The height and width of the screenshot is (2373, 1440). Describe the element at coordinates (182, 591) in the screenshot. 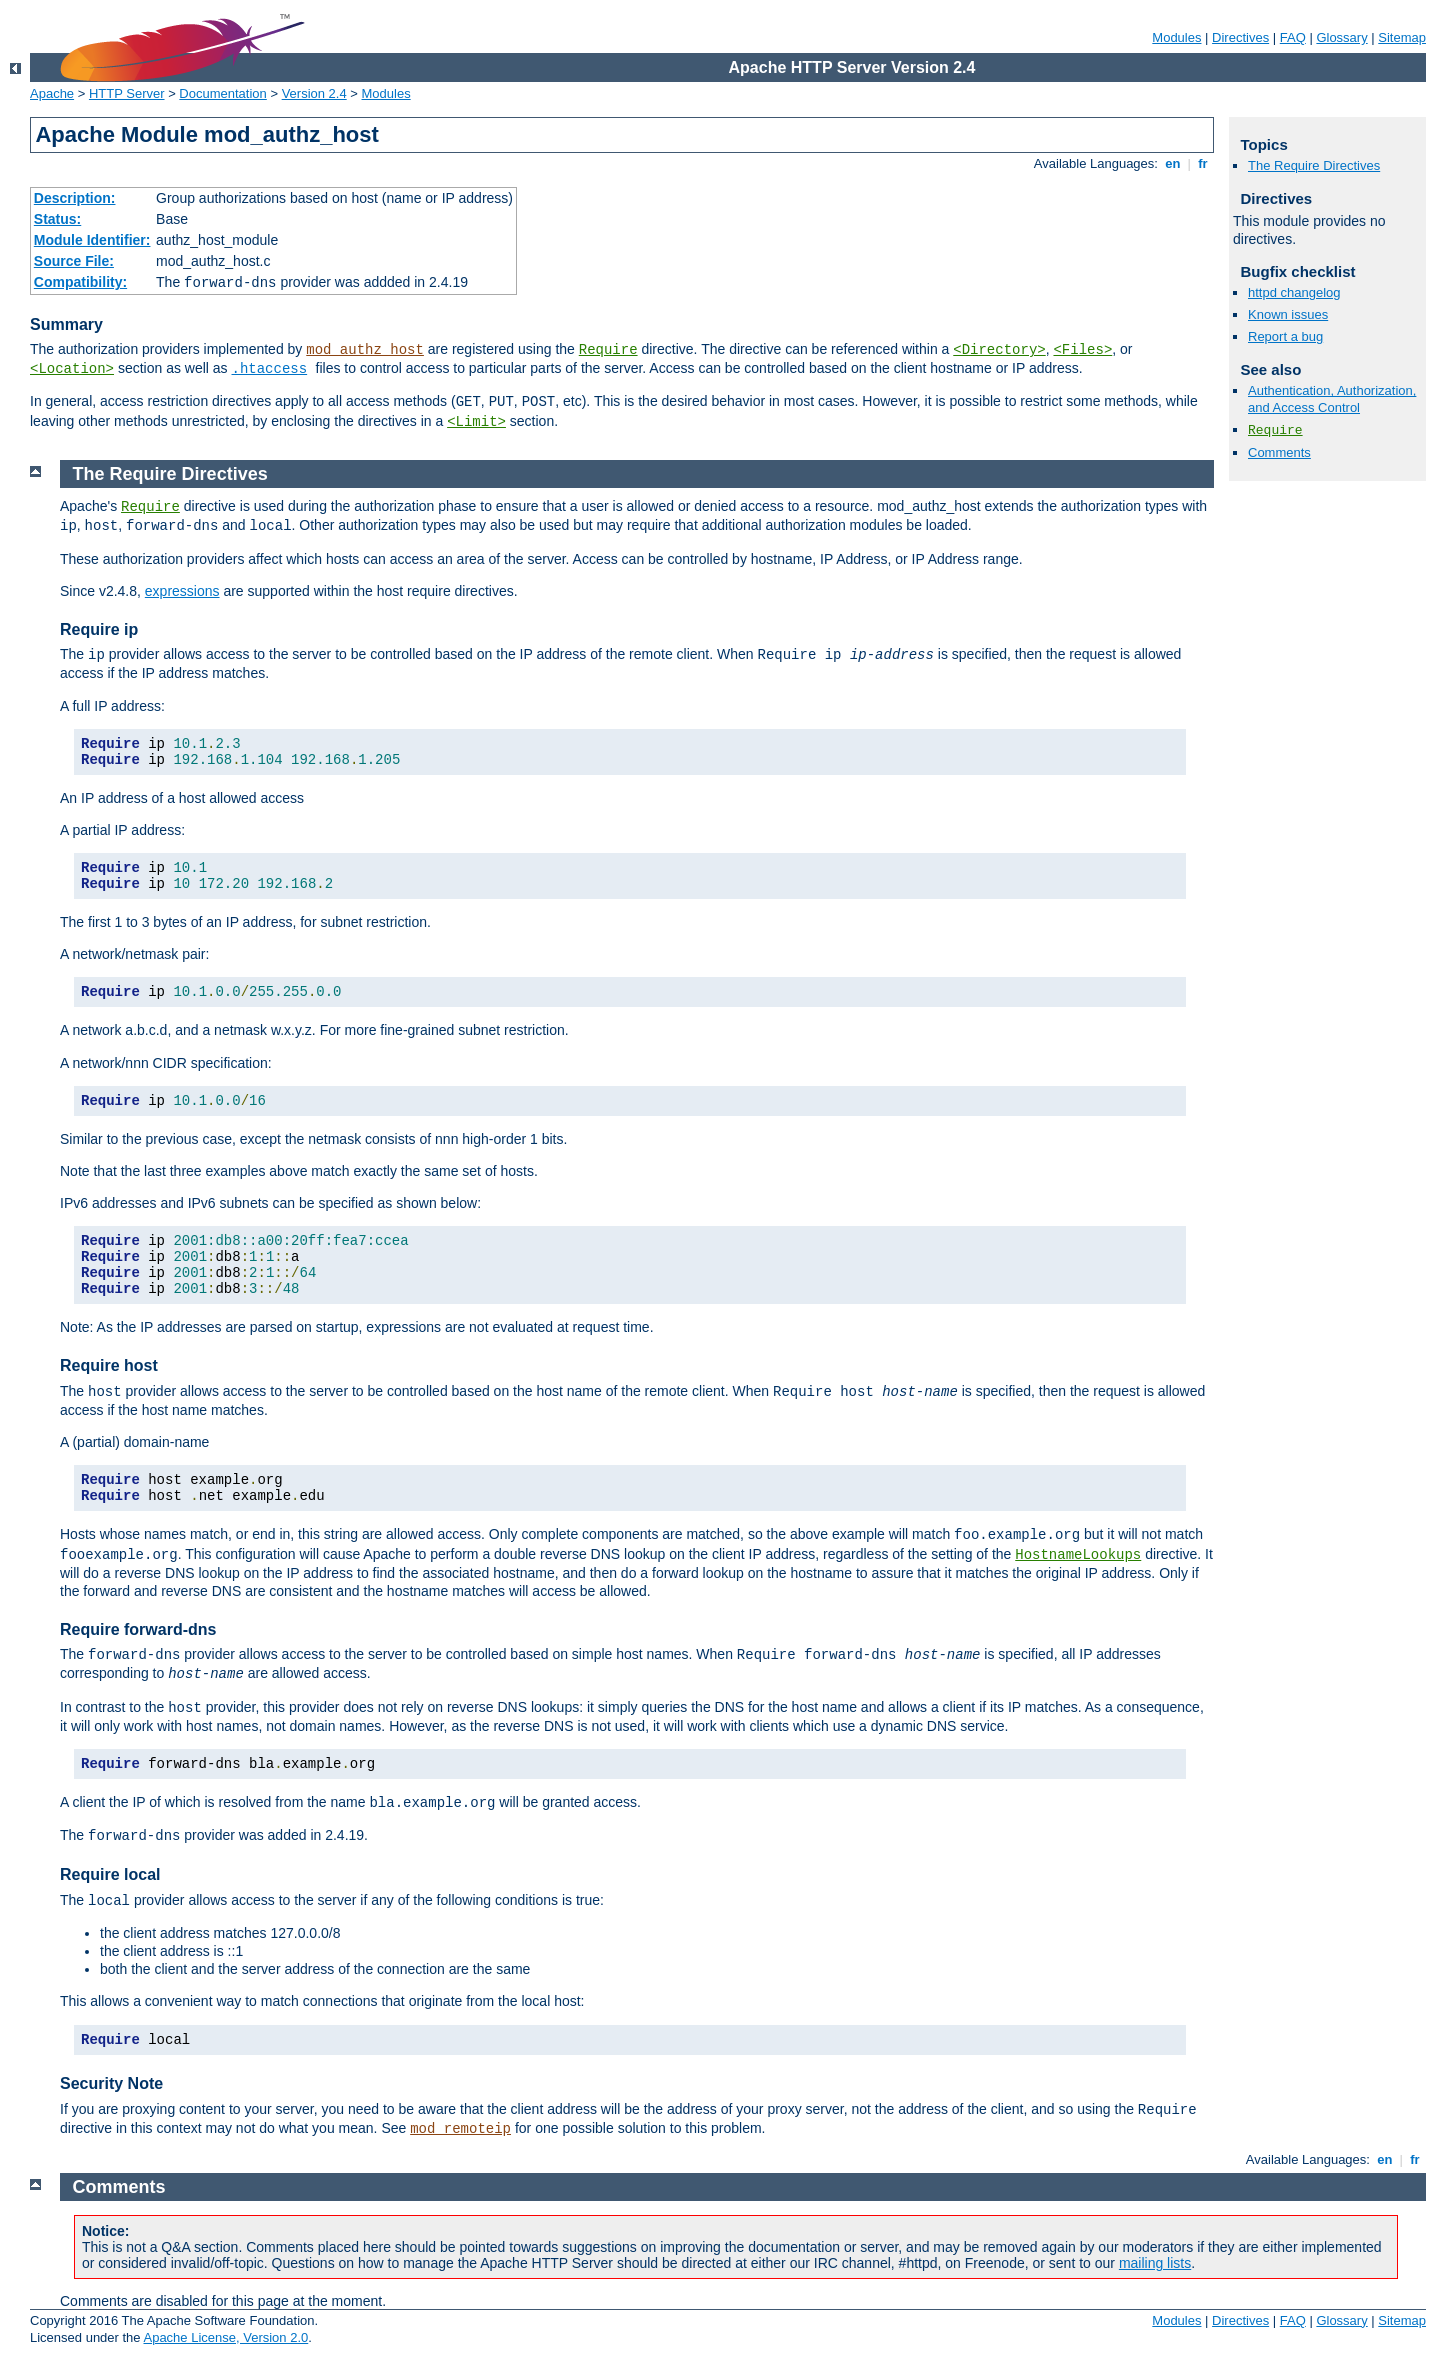

I see `expressions` at that location.